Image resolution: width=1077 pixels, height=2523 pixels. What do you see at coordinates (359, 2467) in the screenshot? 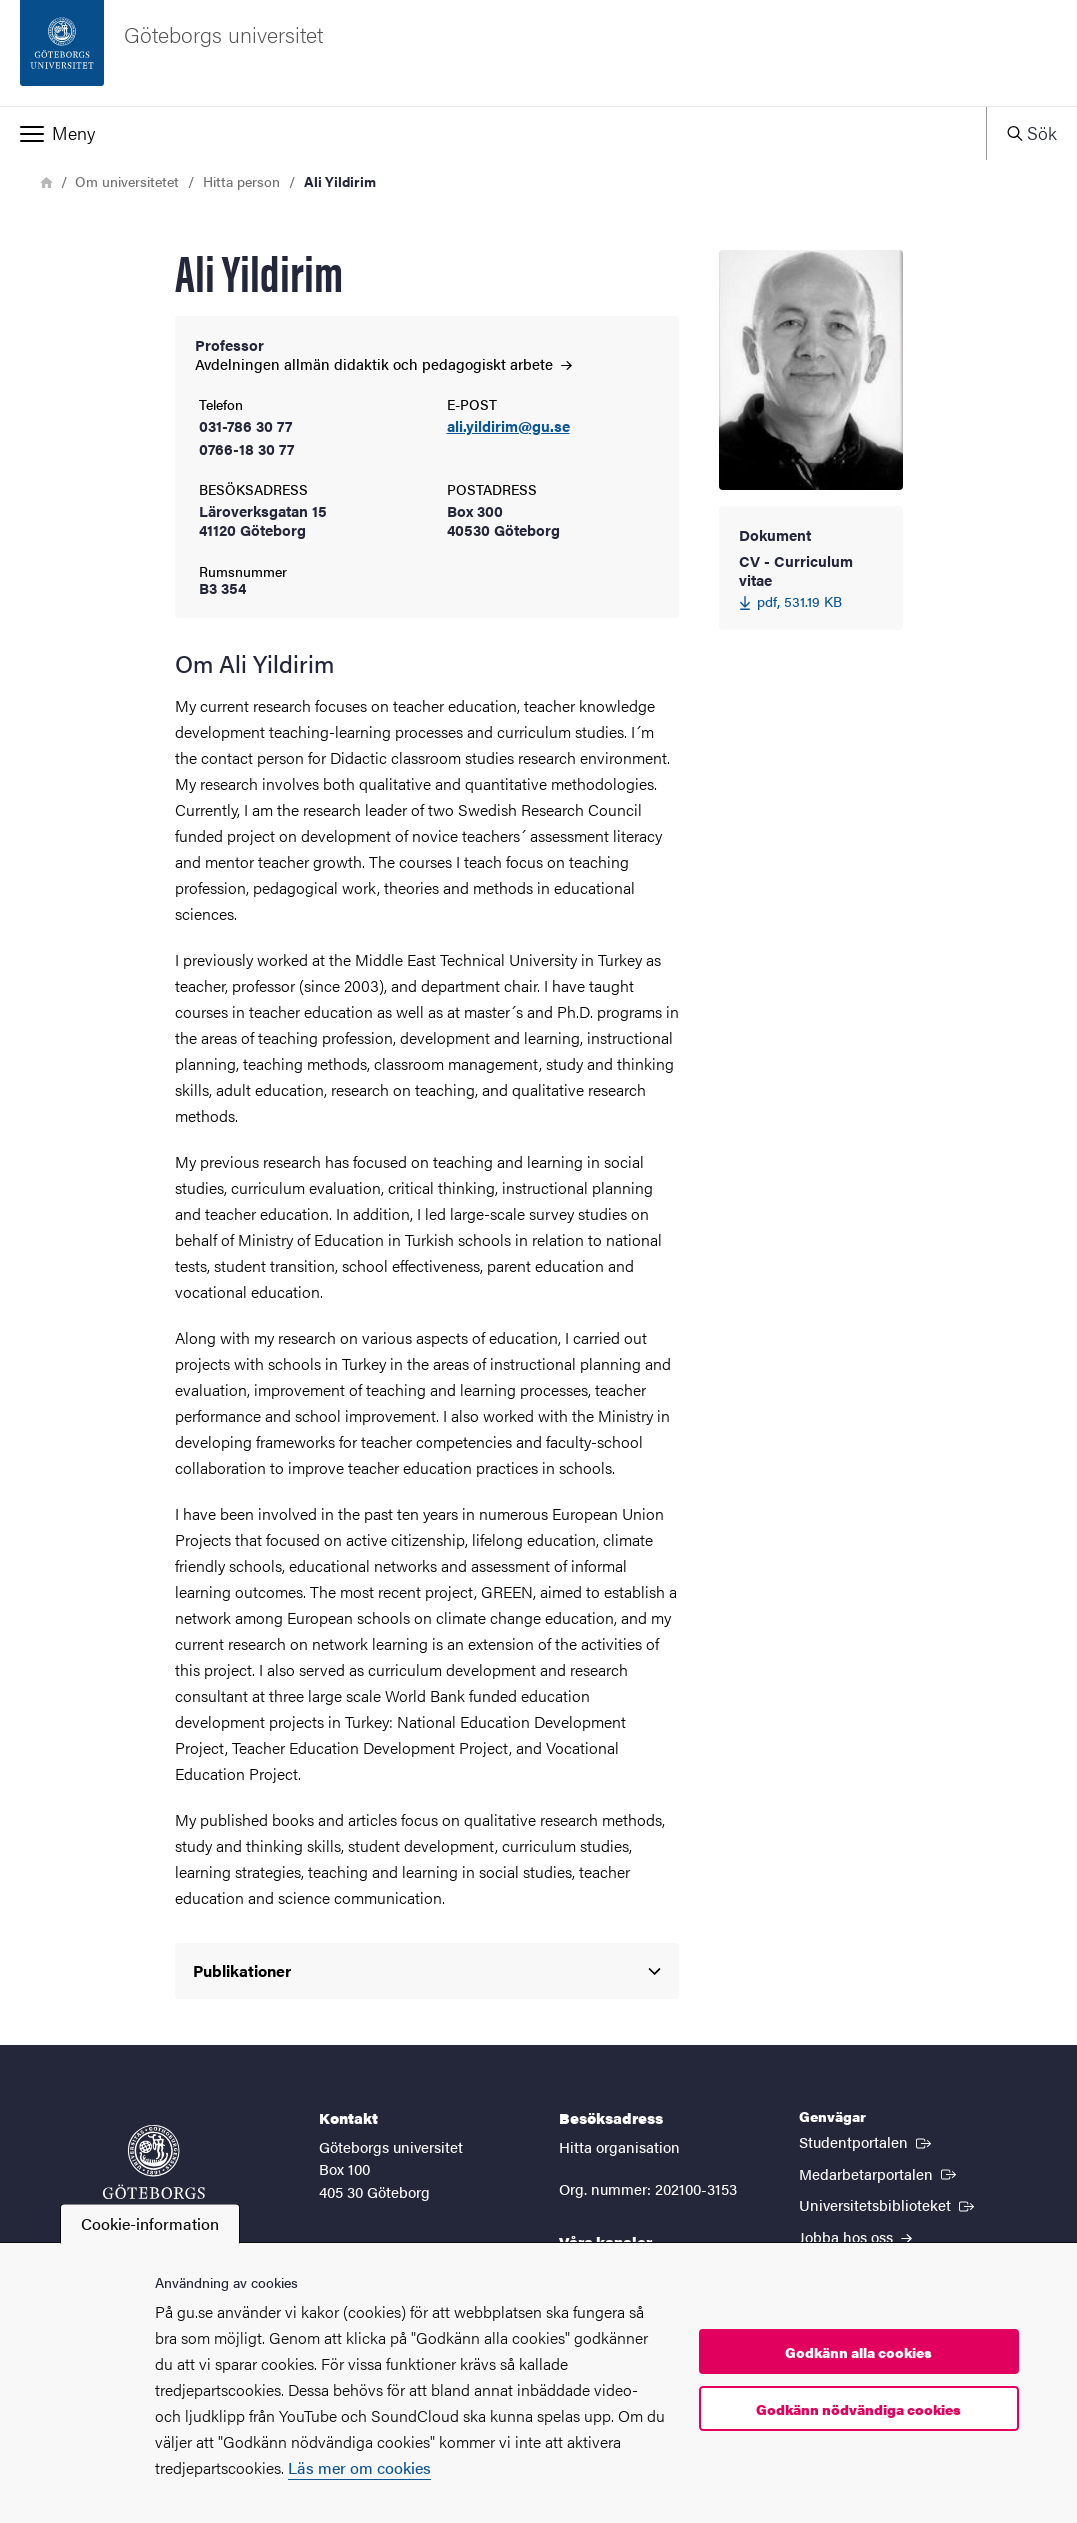
I see `Läs mer om cookies` at bounding box center [359, 2467].